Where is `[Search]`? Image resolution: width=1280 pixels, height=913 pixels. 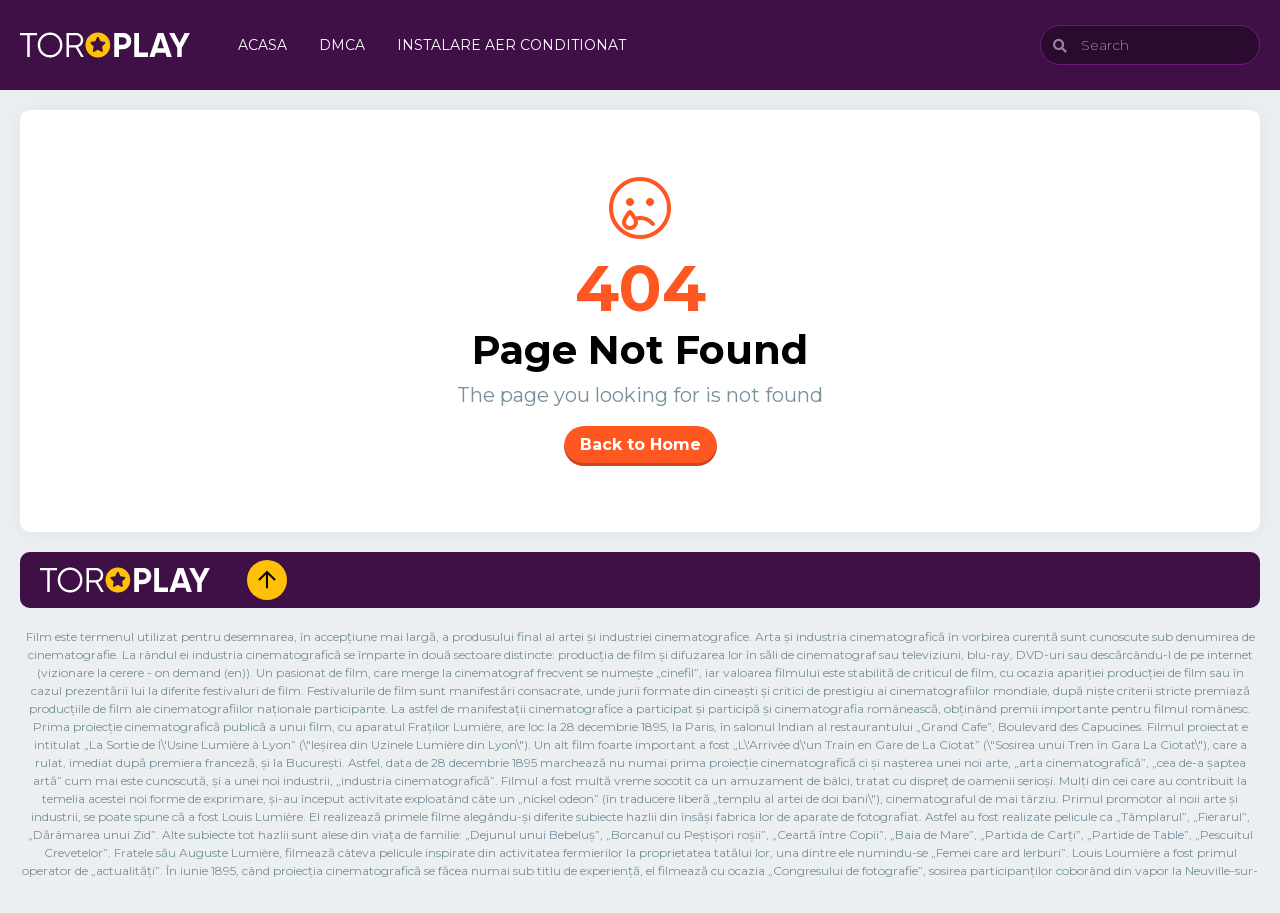
[Search] is located at coordinates (1150, 45).